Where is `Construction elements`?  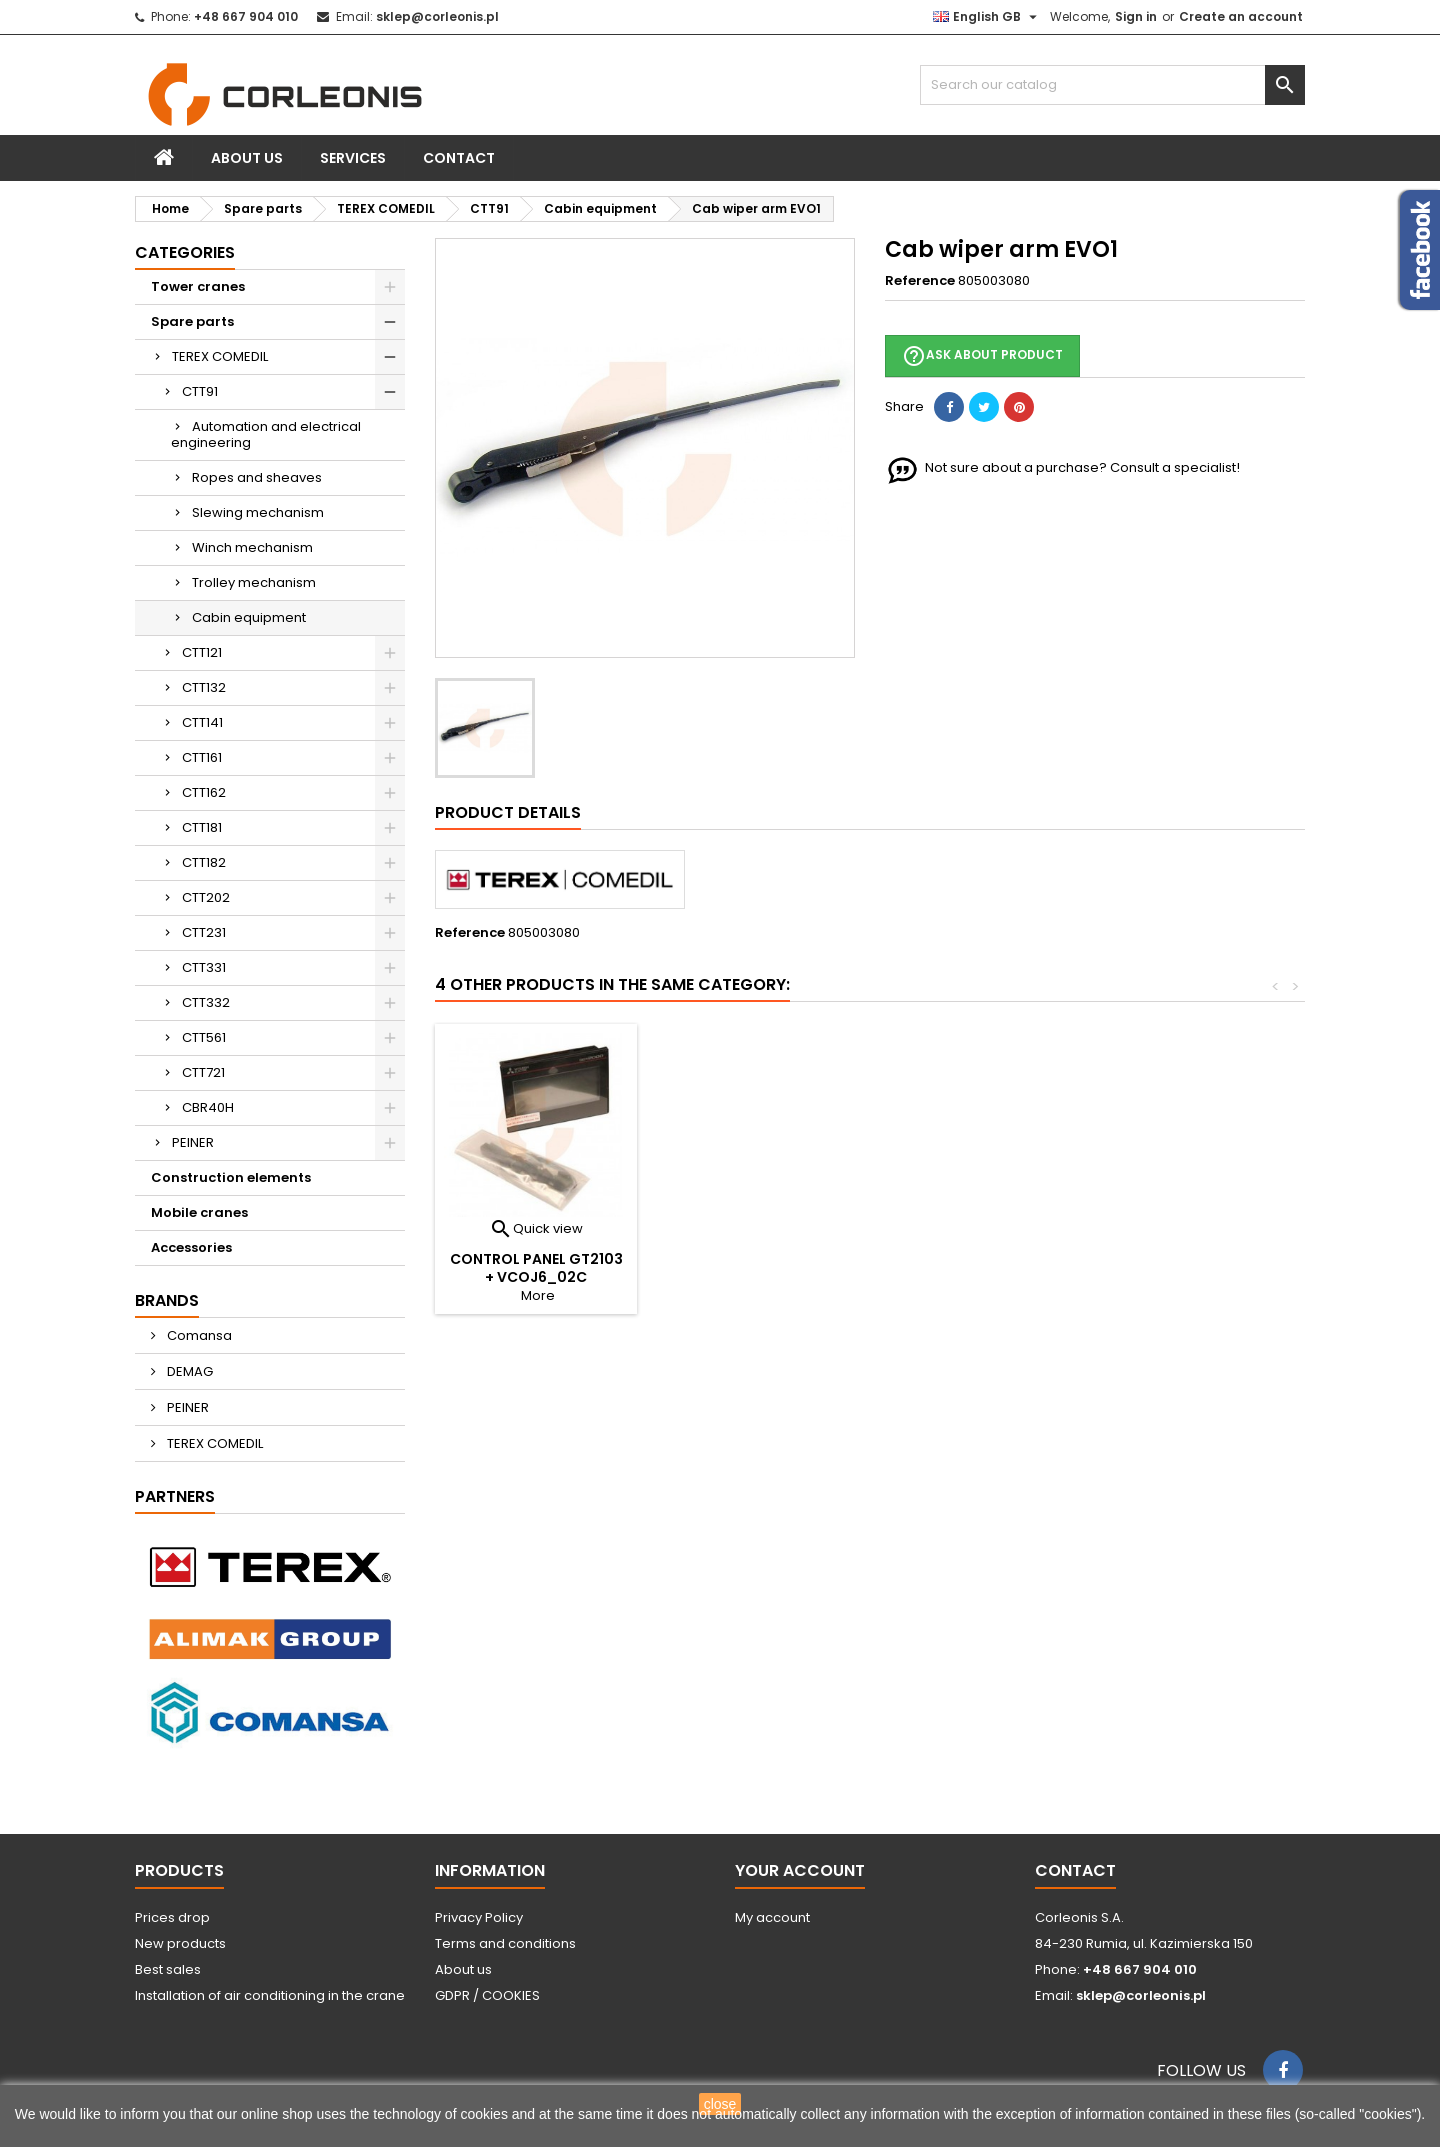 Construction elements is located at coordinates (231, 1177).